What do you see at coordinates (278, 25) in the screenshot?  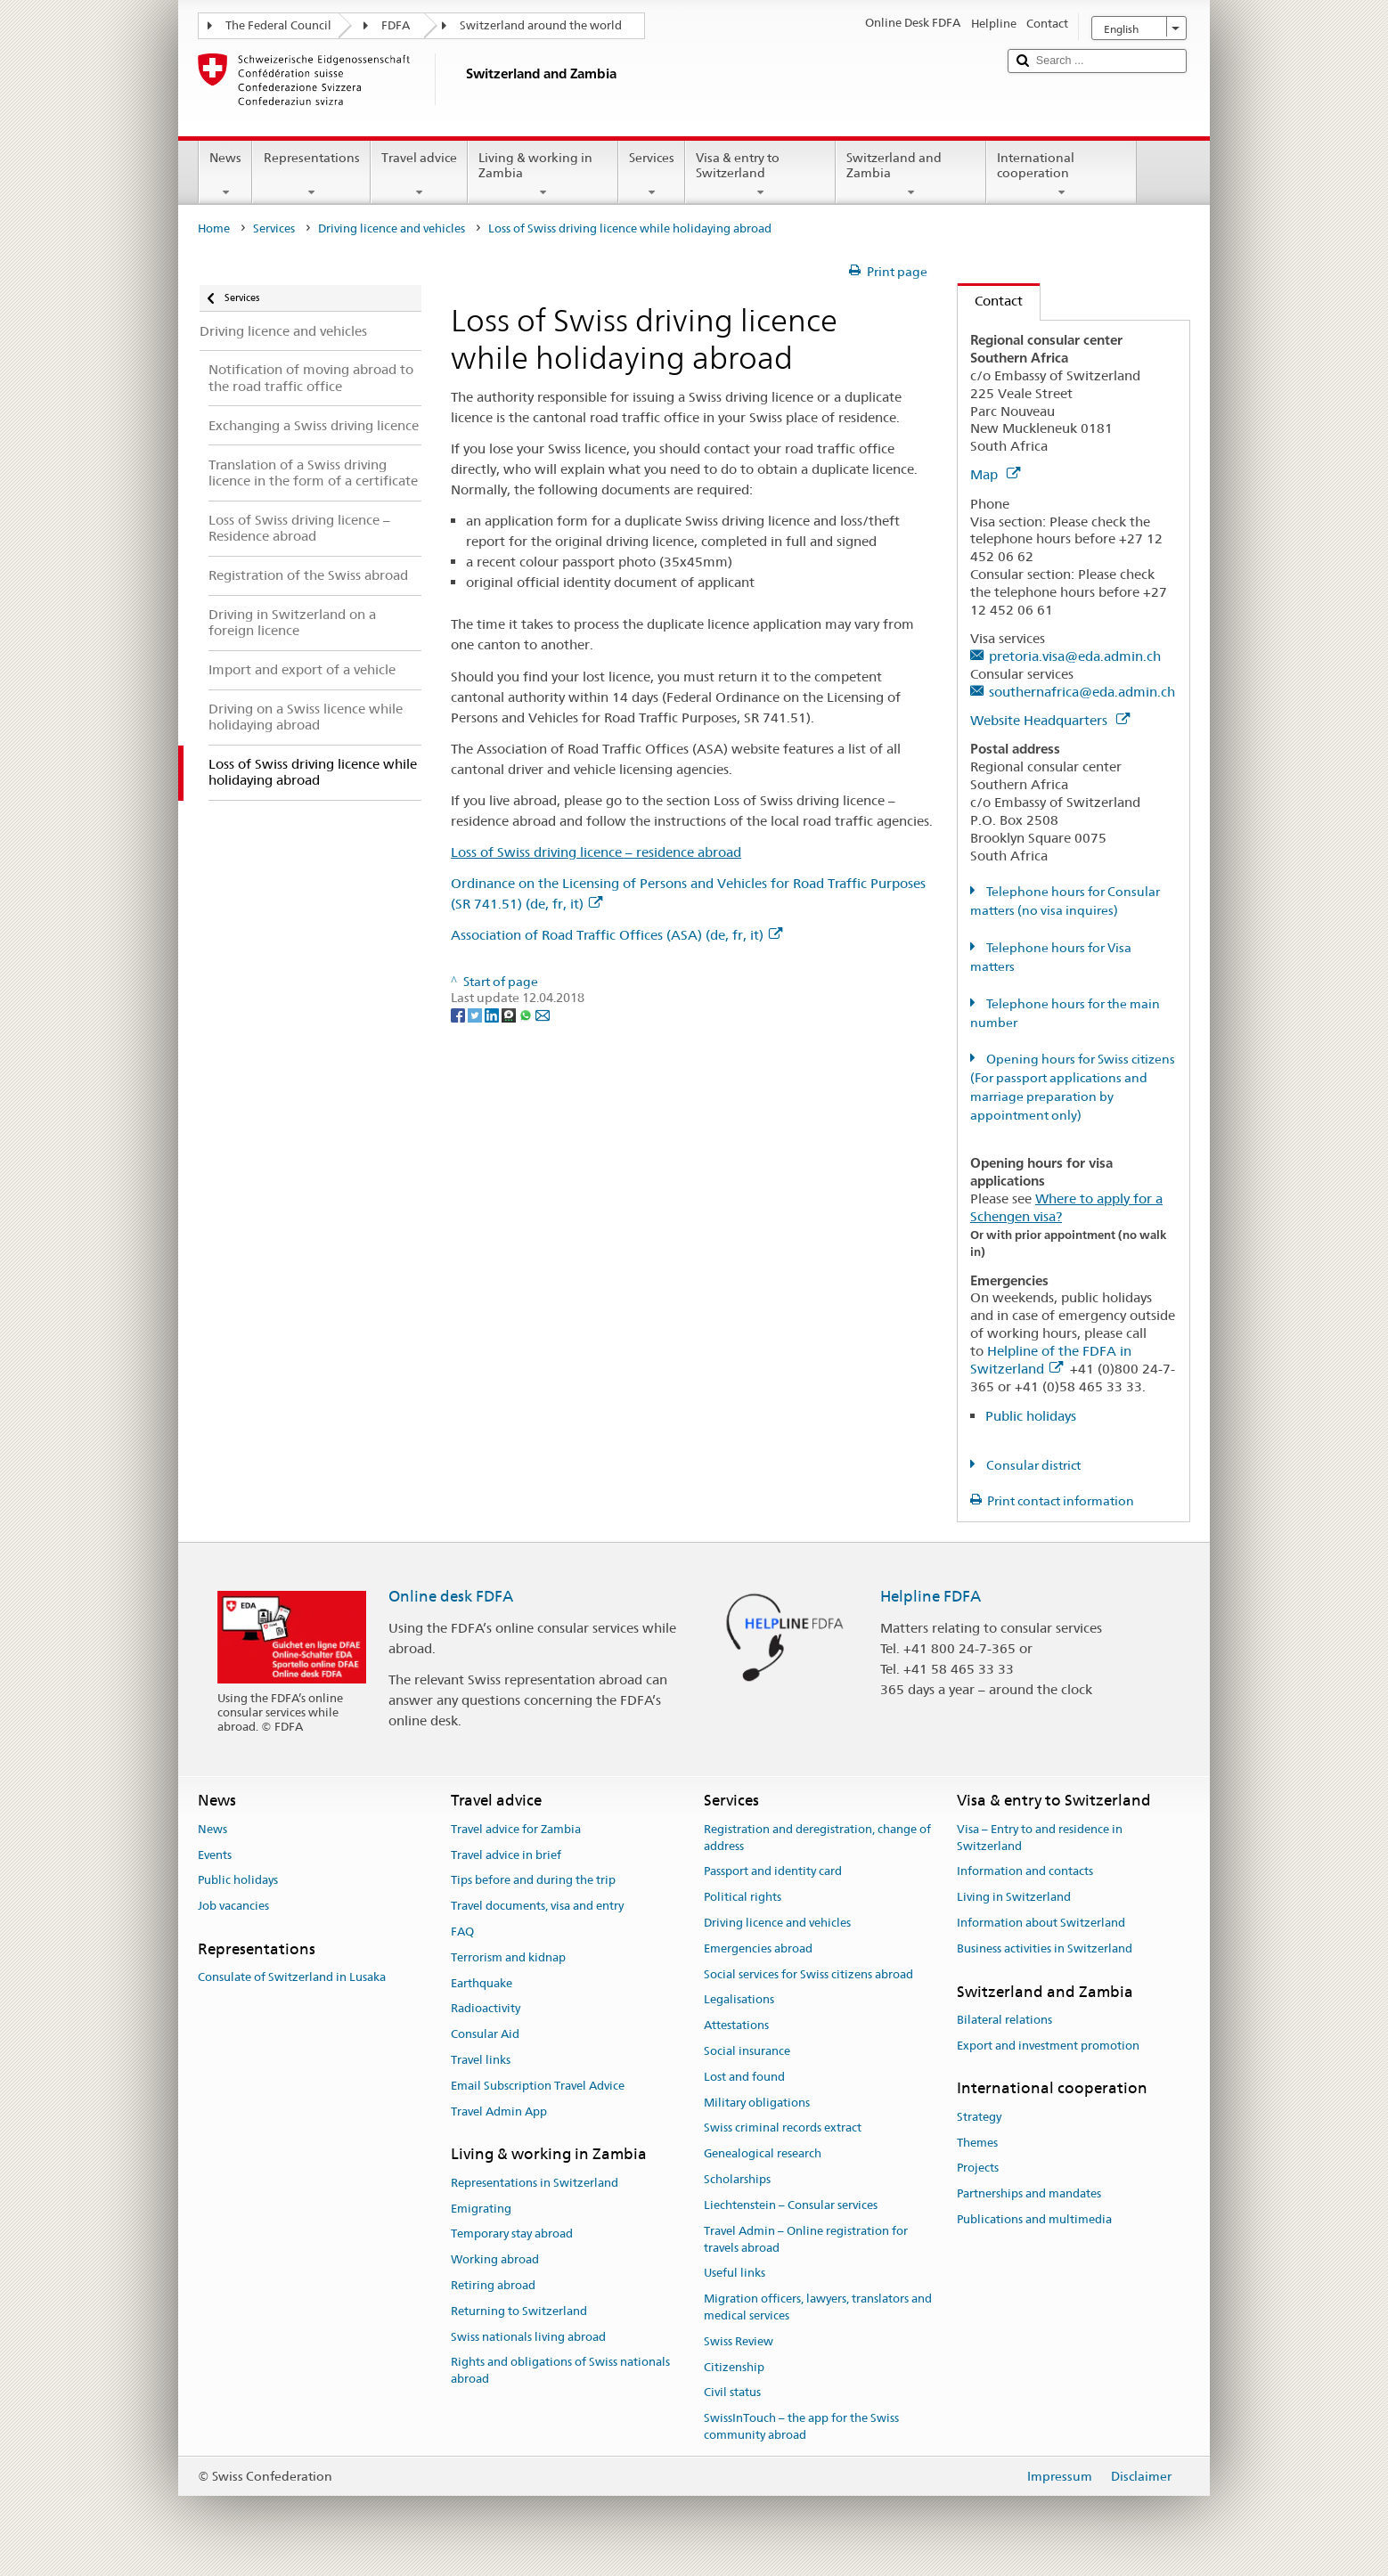 I see `The Federal Council` at bounding box center [278, 25].